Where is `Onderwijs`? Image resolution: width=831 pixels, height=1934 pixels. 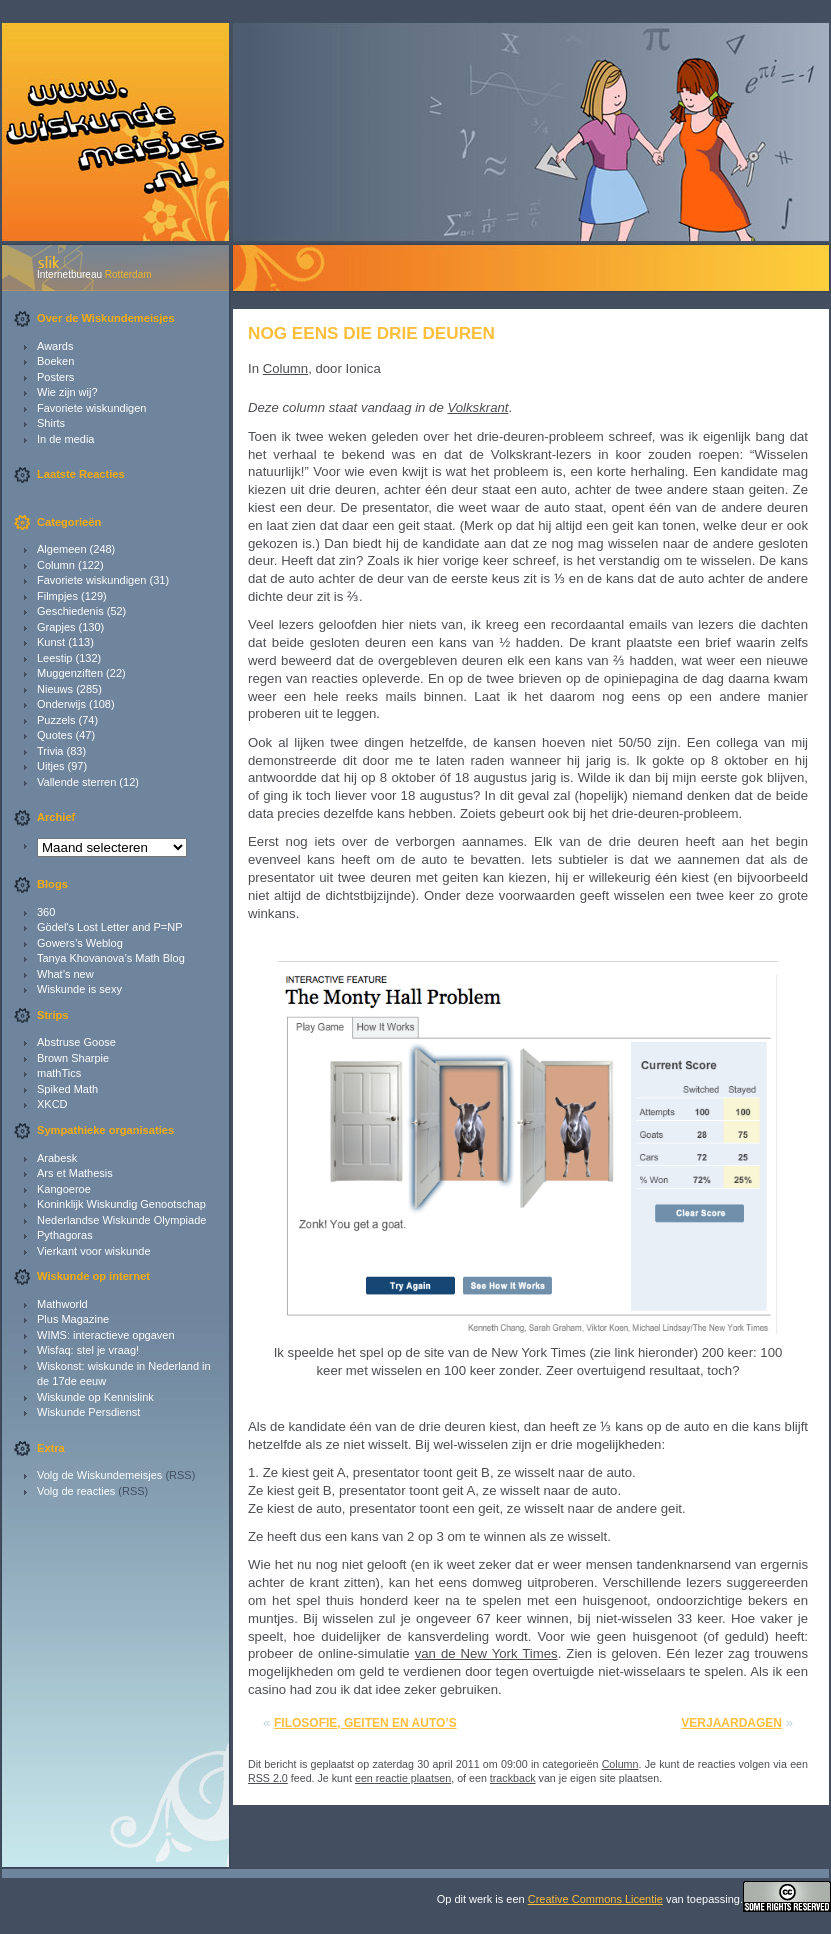 Onderwijs is located at coordinates (61, 704).